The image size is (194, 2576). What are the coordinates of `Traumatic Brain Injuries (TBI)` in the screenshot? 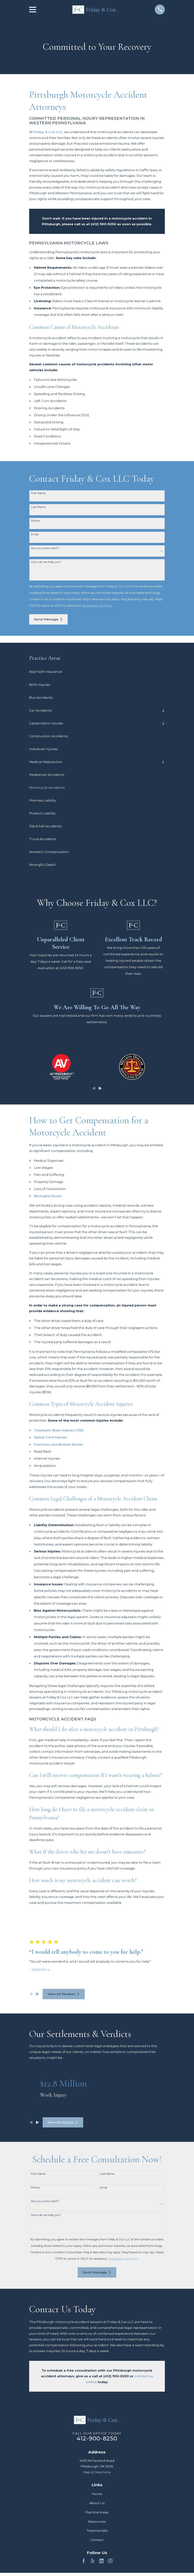 It's located at (59, 1430).